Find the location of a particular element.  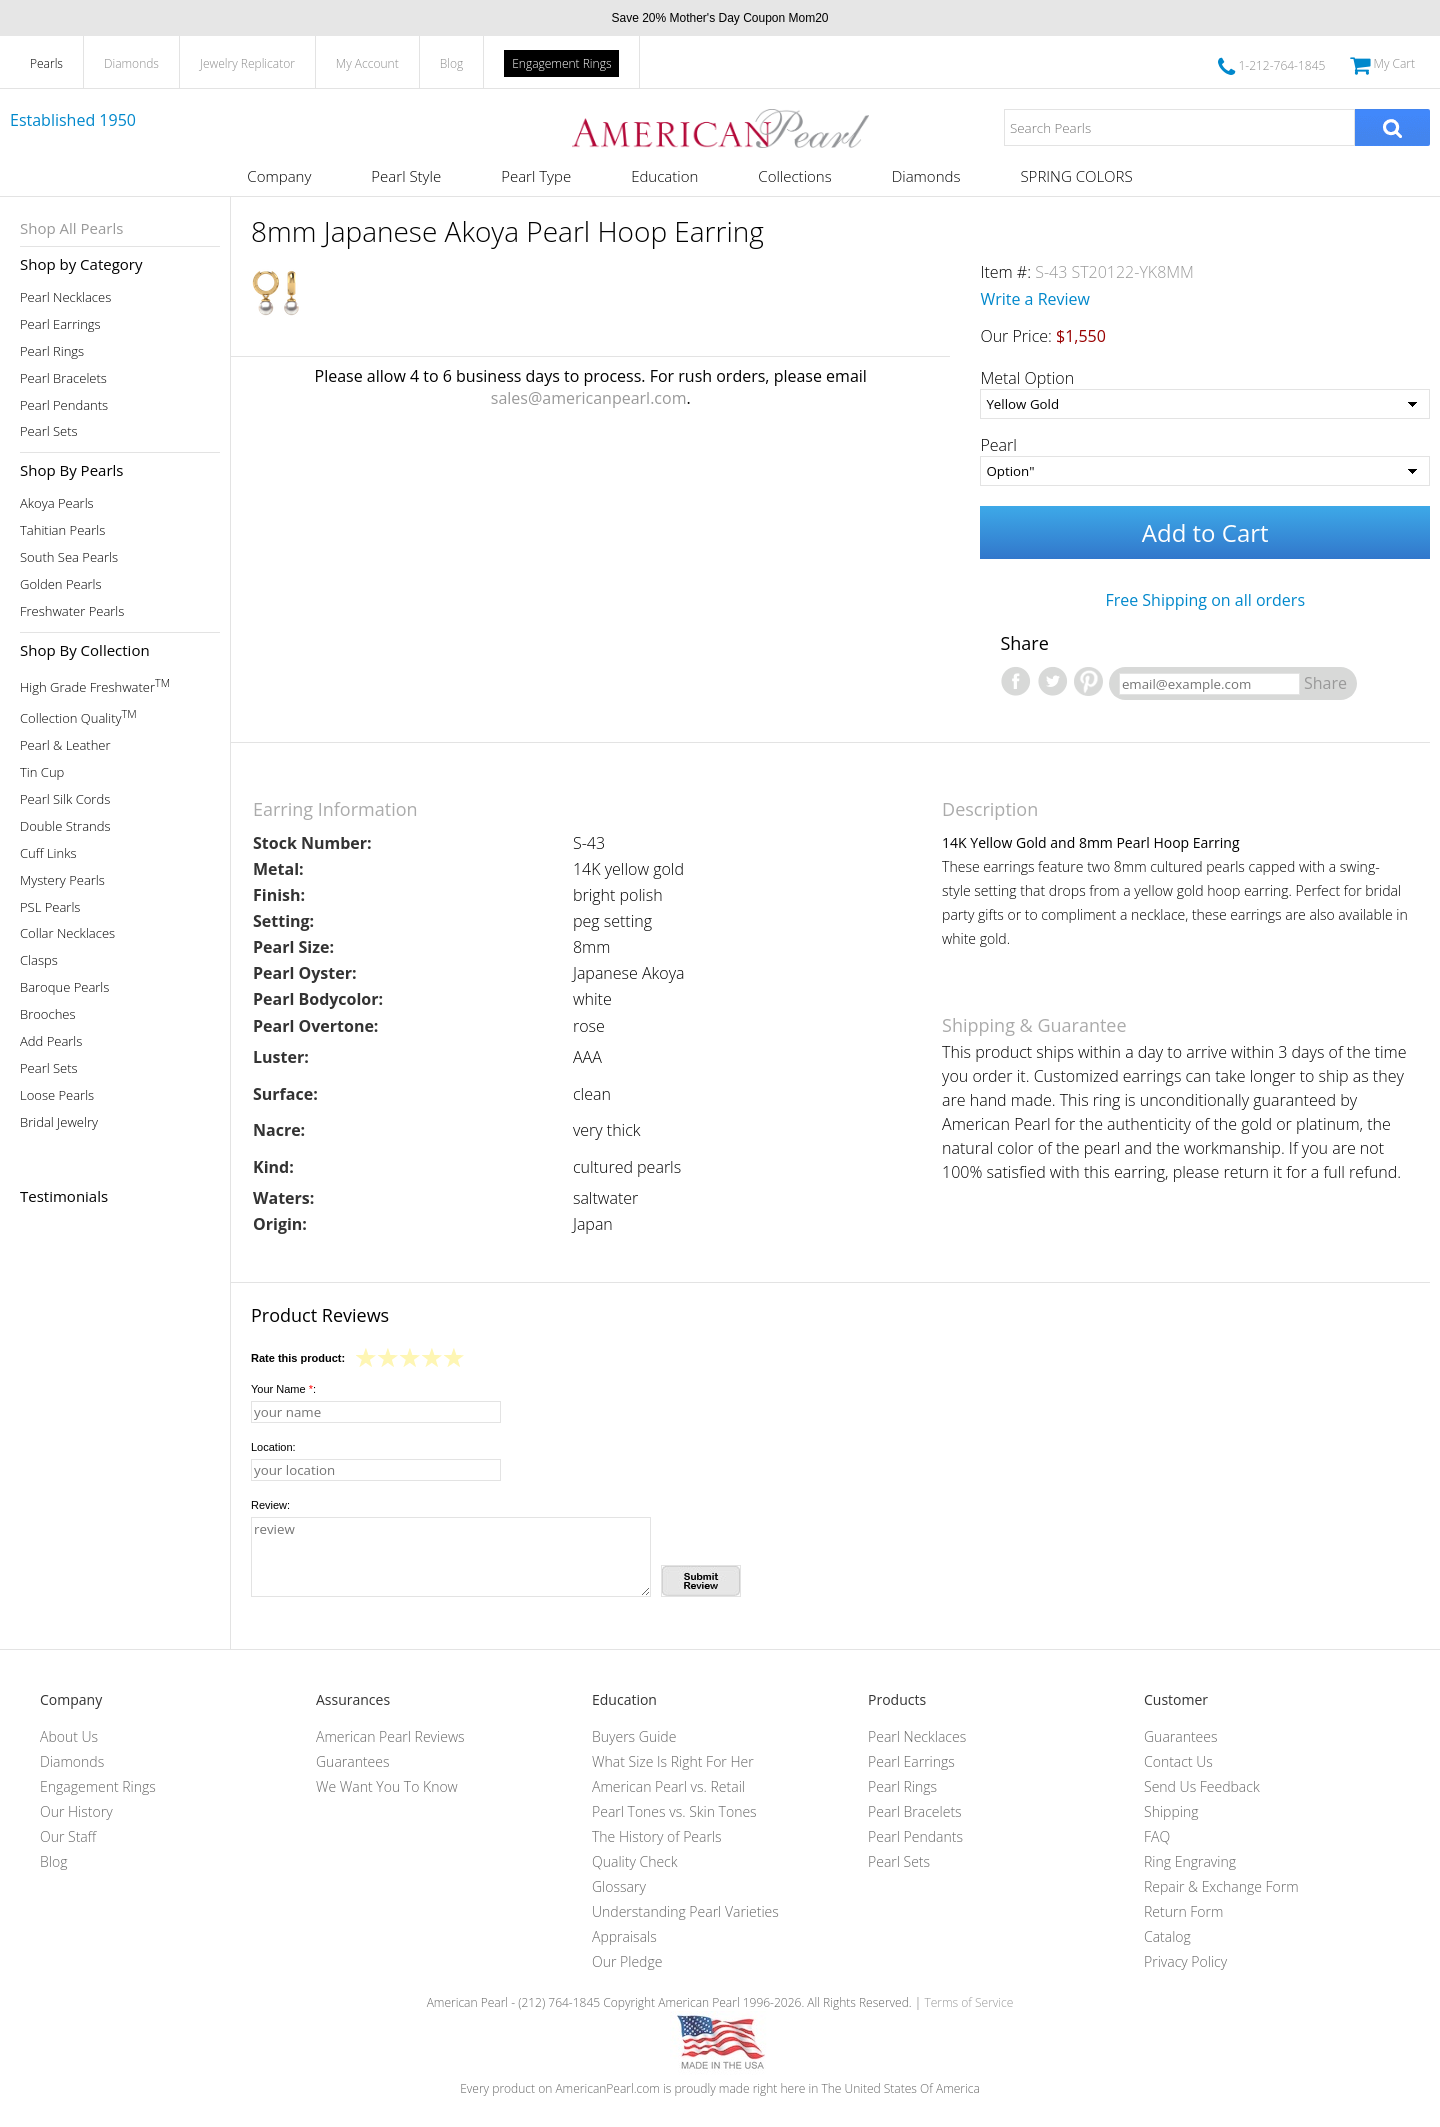

Pearl Earrings is located at coordinates (60, 324).